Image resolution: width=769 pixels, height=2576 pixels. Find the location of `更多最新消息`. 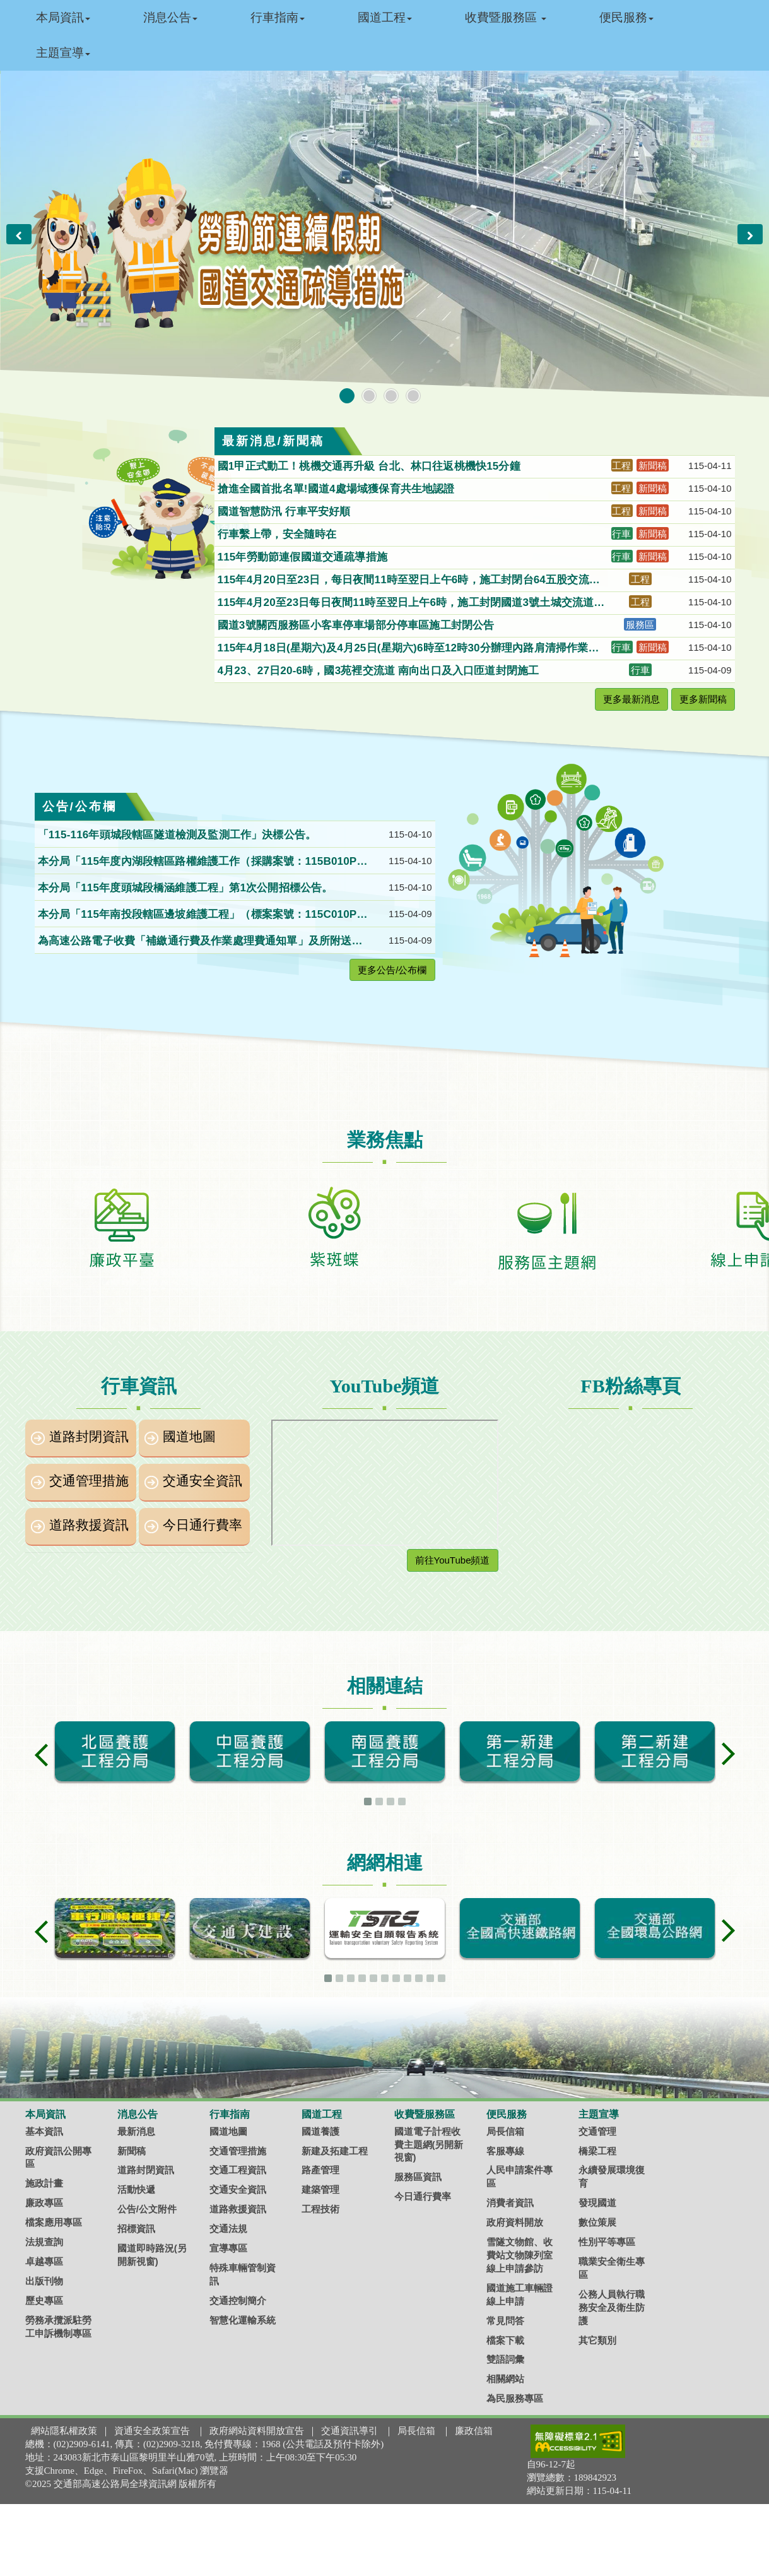

更多最新消息 is located at coordinates (631, 699).